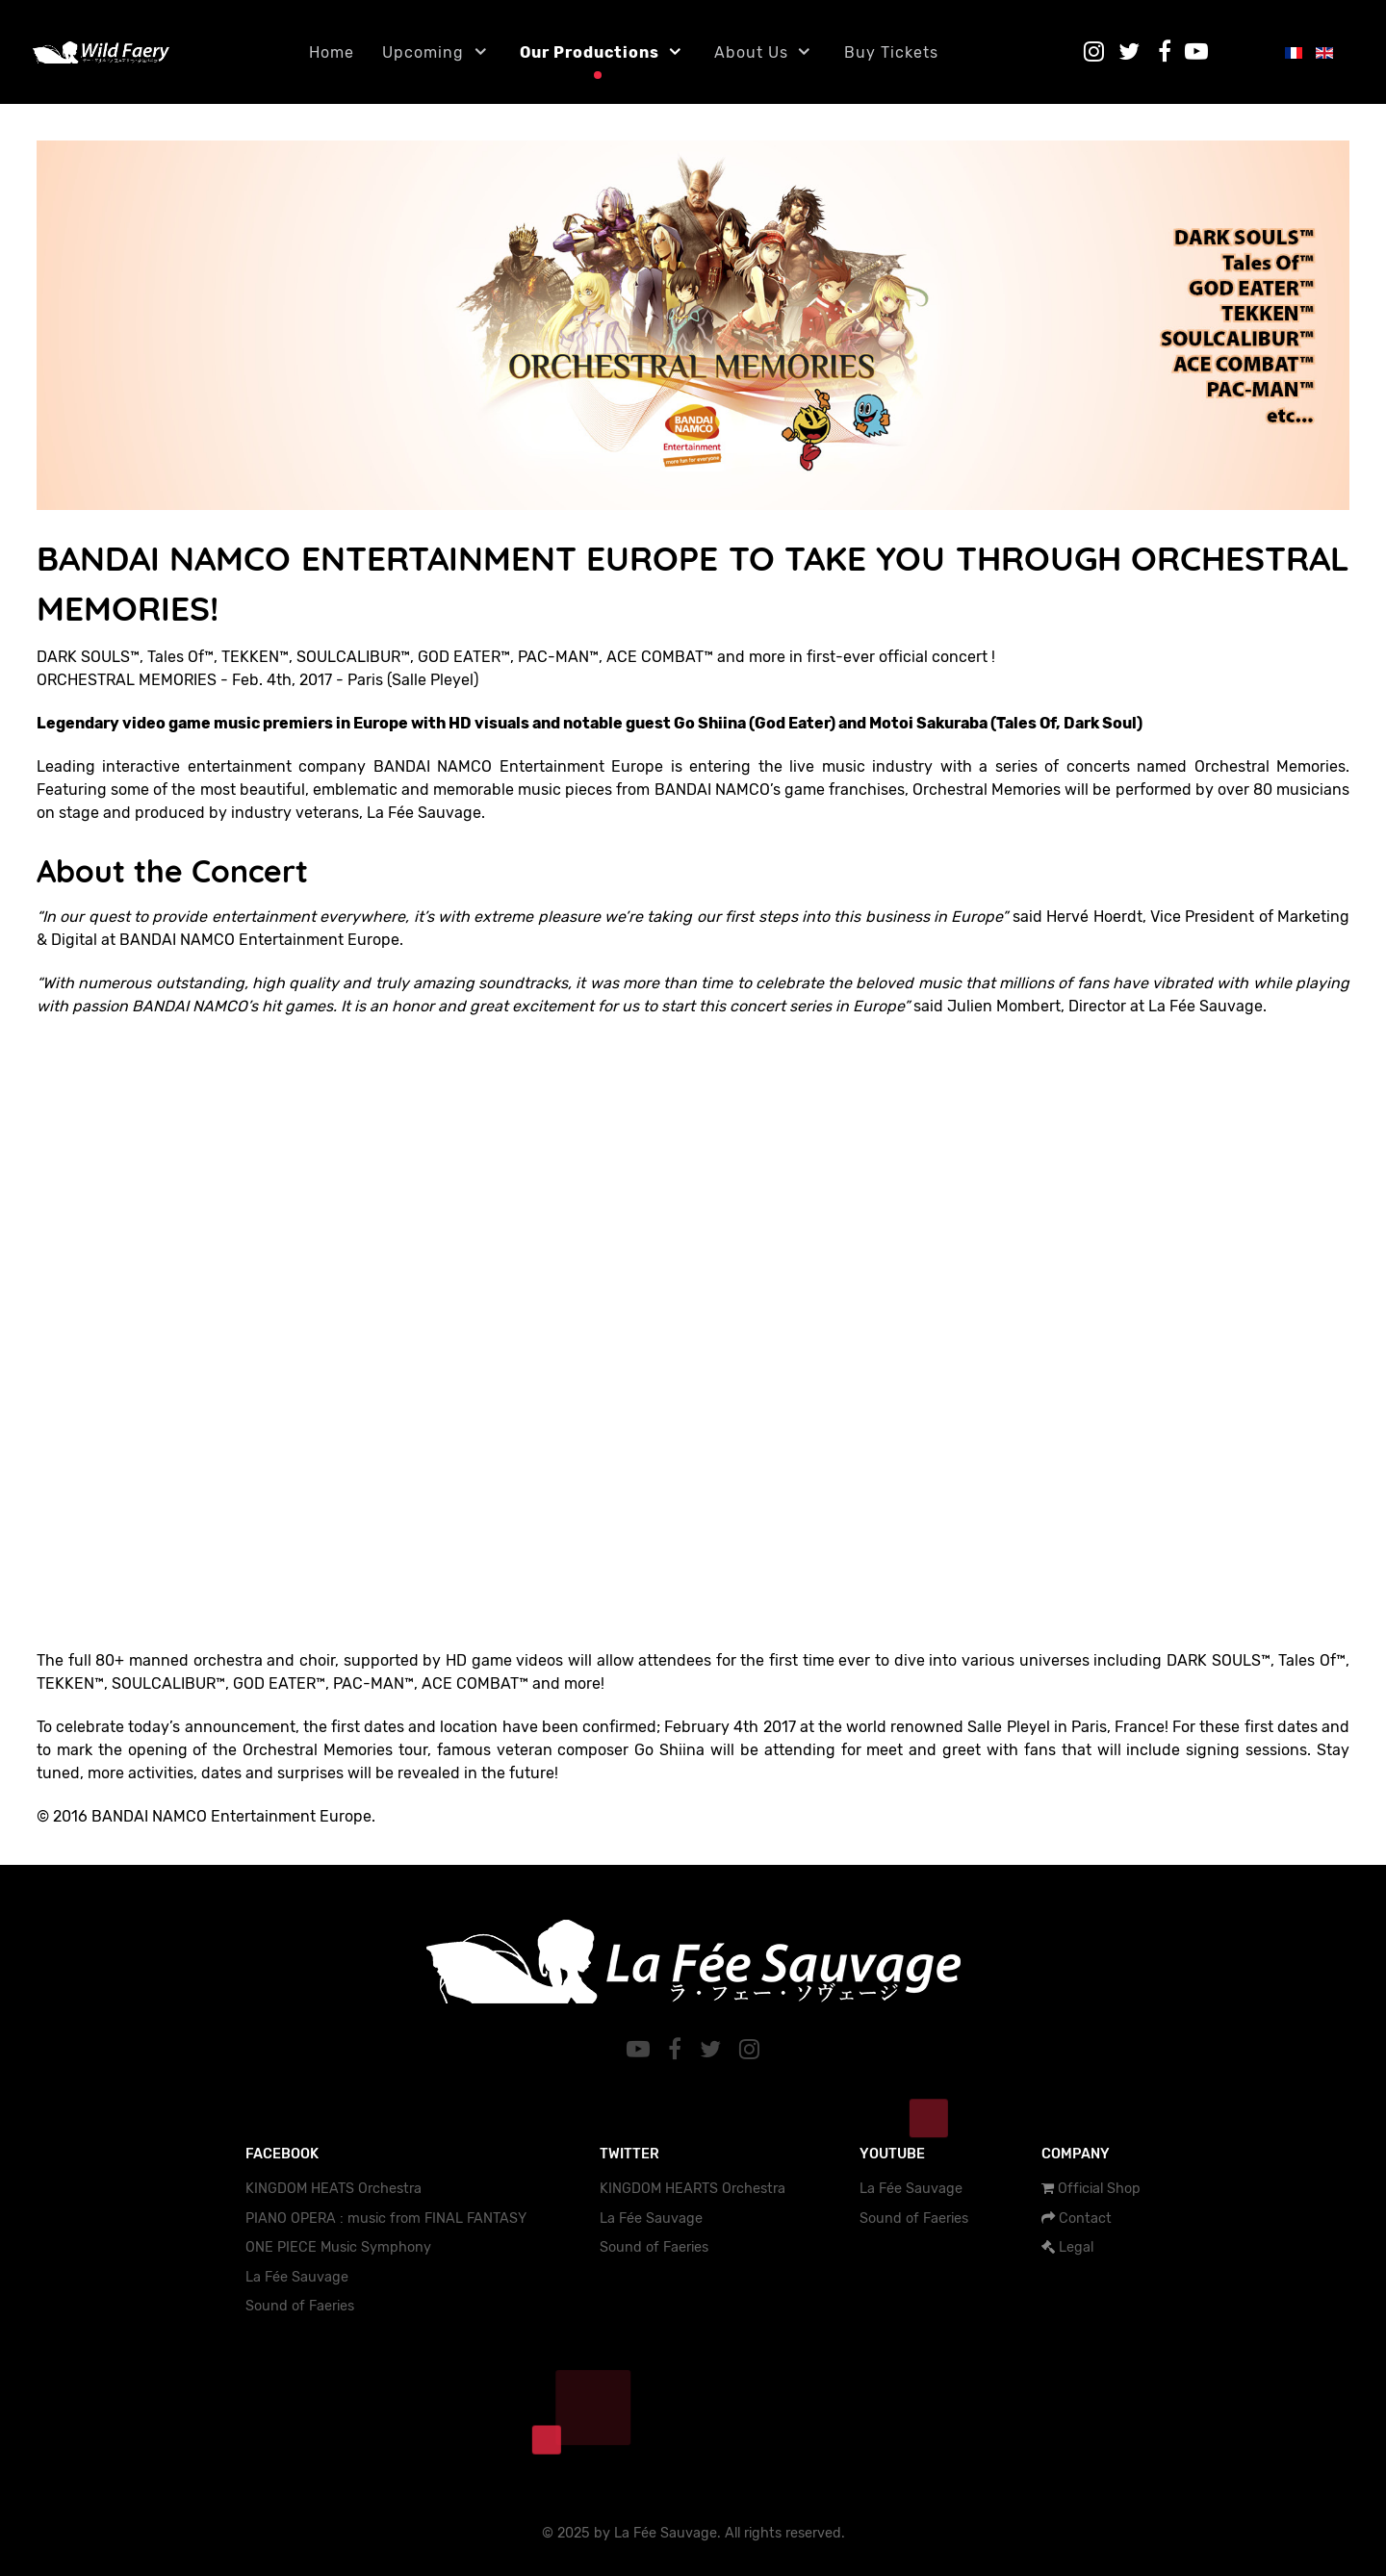 This screenshot has width=1386, height=2576. Describe the element at coordinates (385, 2218) in the screenshot. I see `PIANO OPERA : music from FINAL FANTASY` at that location.